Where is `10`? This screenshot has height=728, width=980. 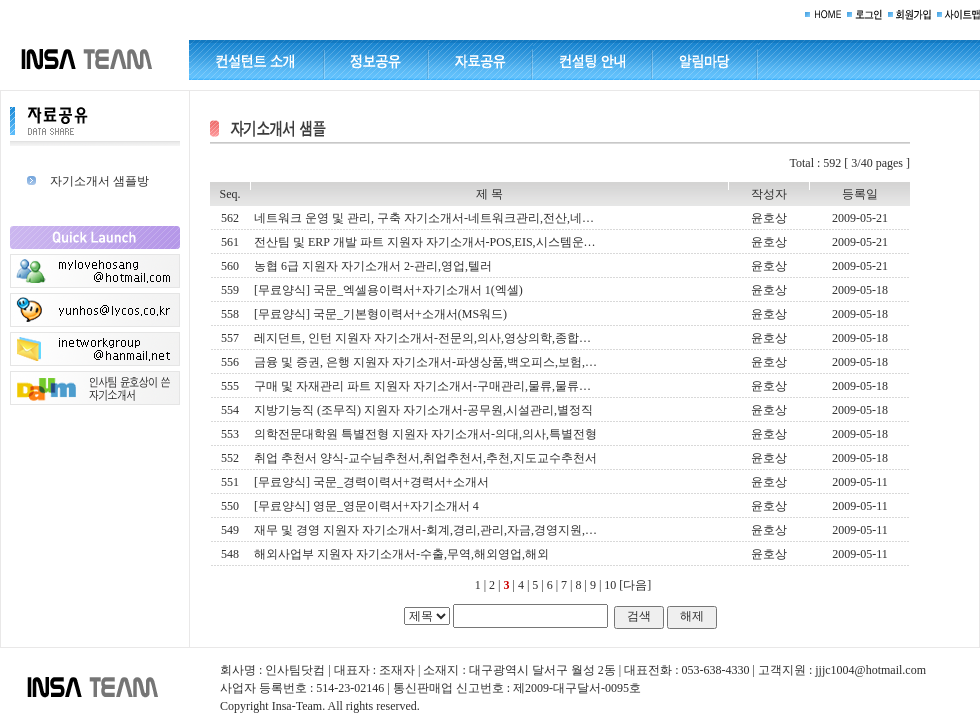
10 is located at coordinates (610, 585).